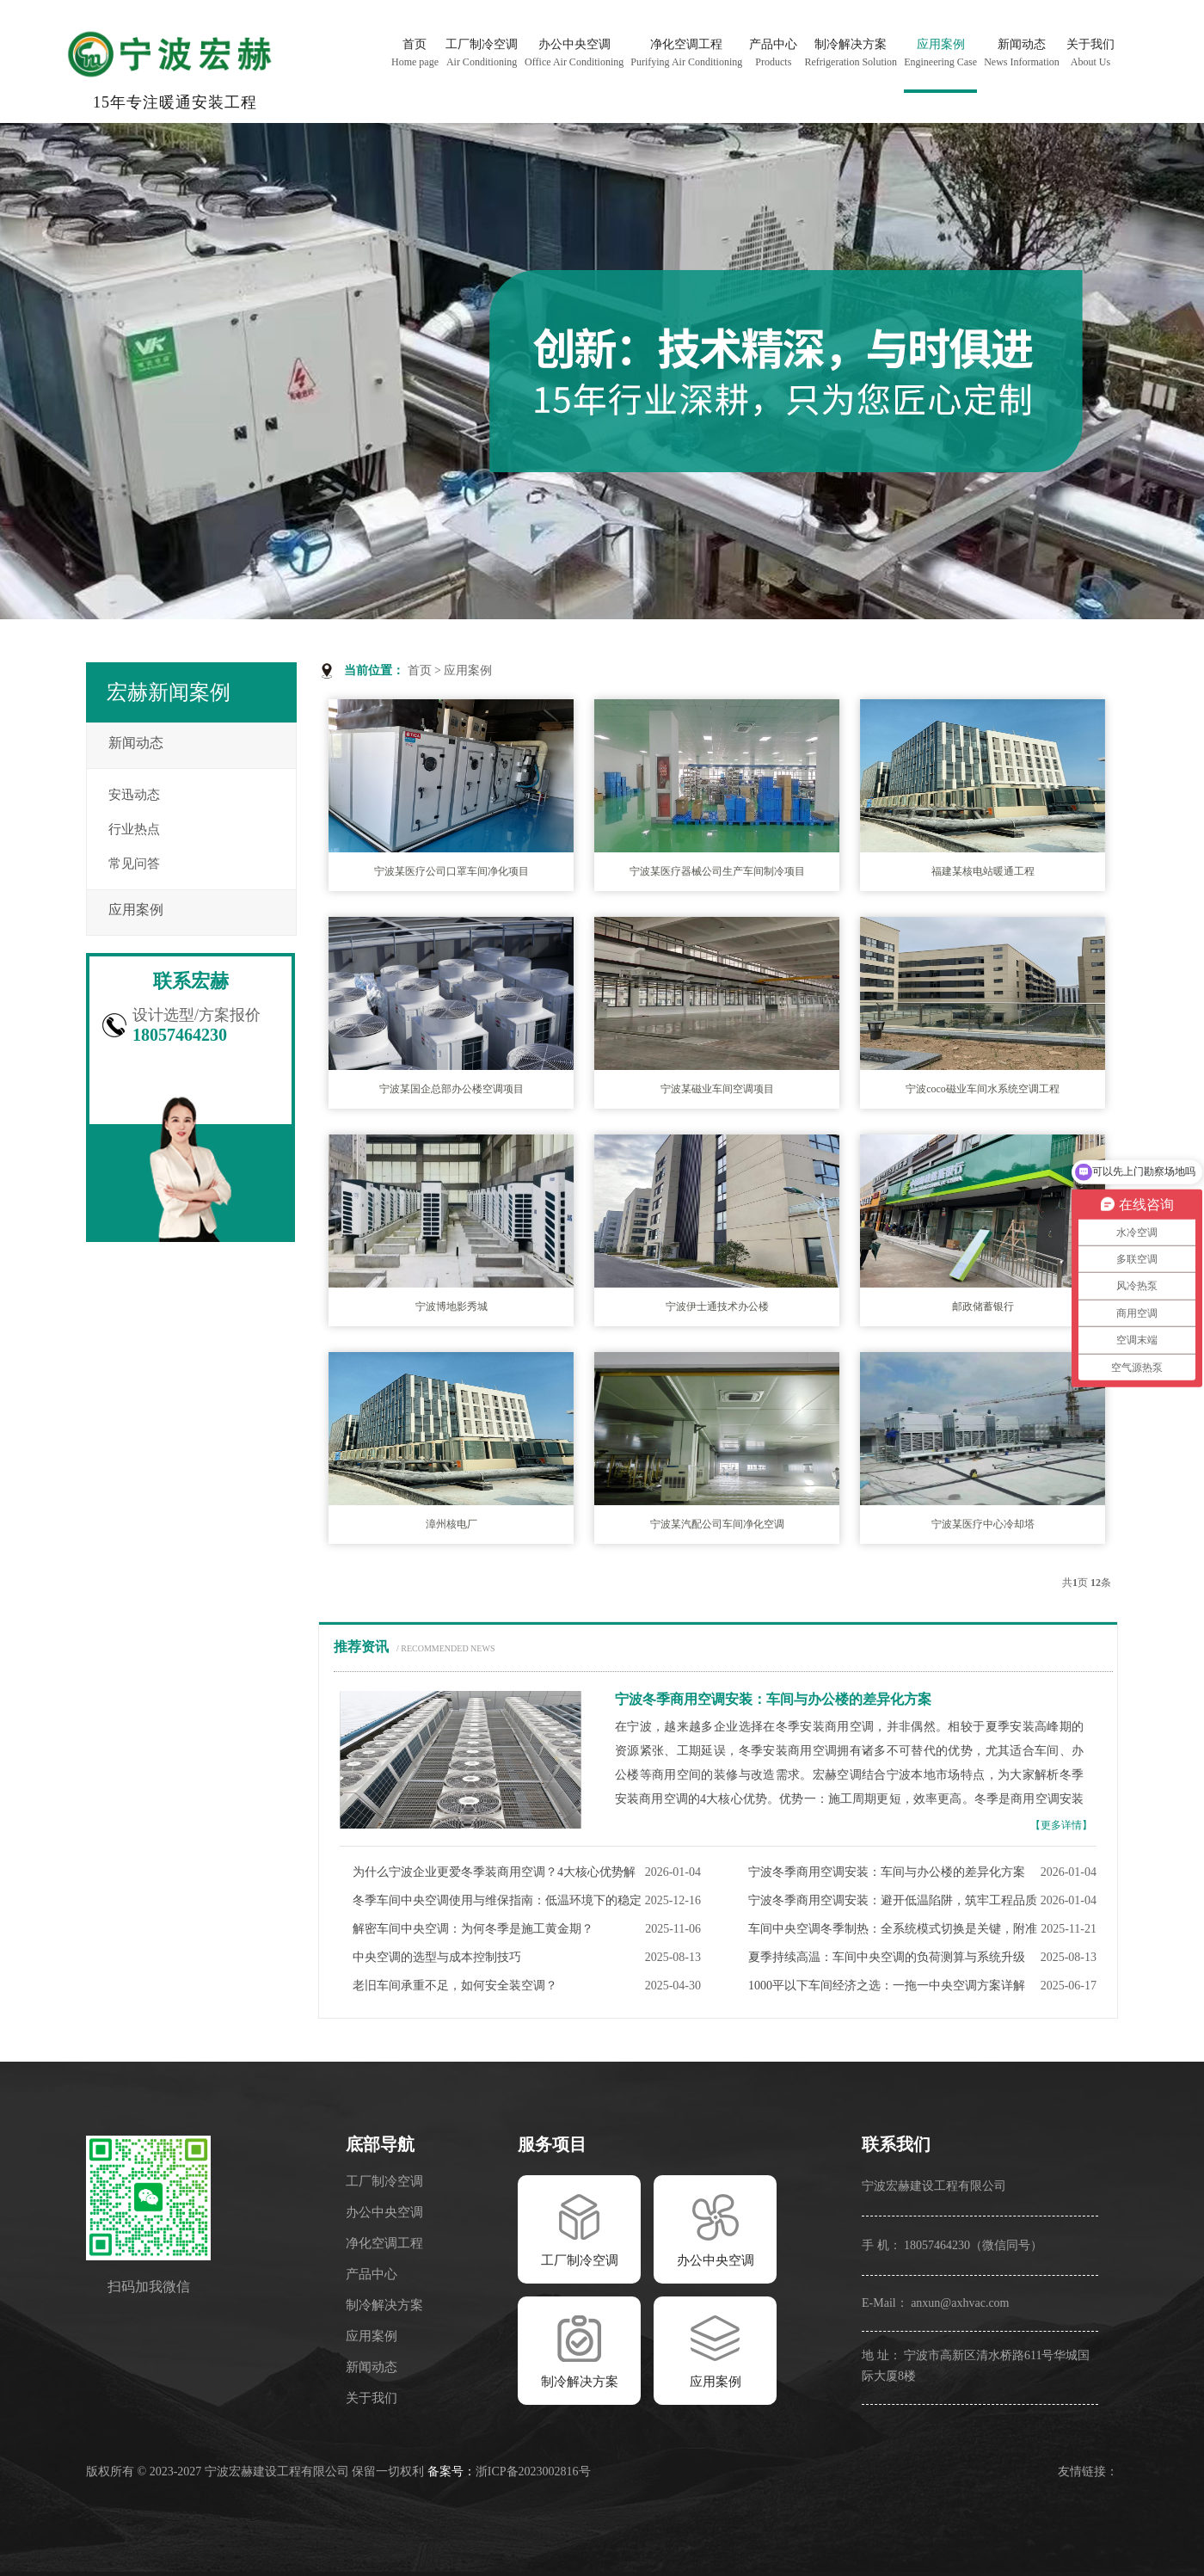 This screenshot has width=1204, height=2576. I want to click on 常见问答, so click(134, 863).